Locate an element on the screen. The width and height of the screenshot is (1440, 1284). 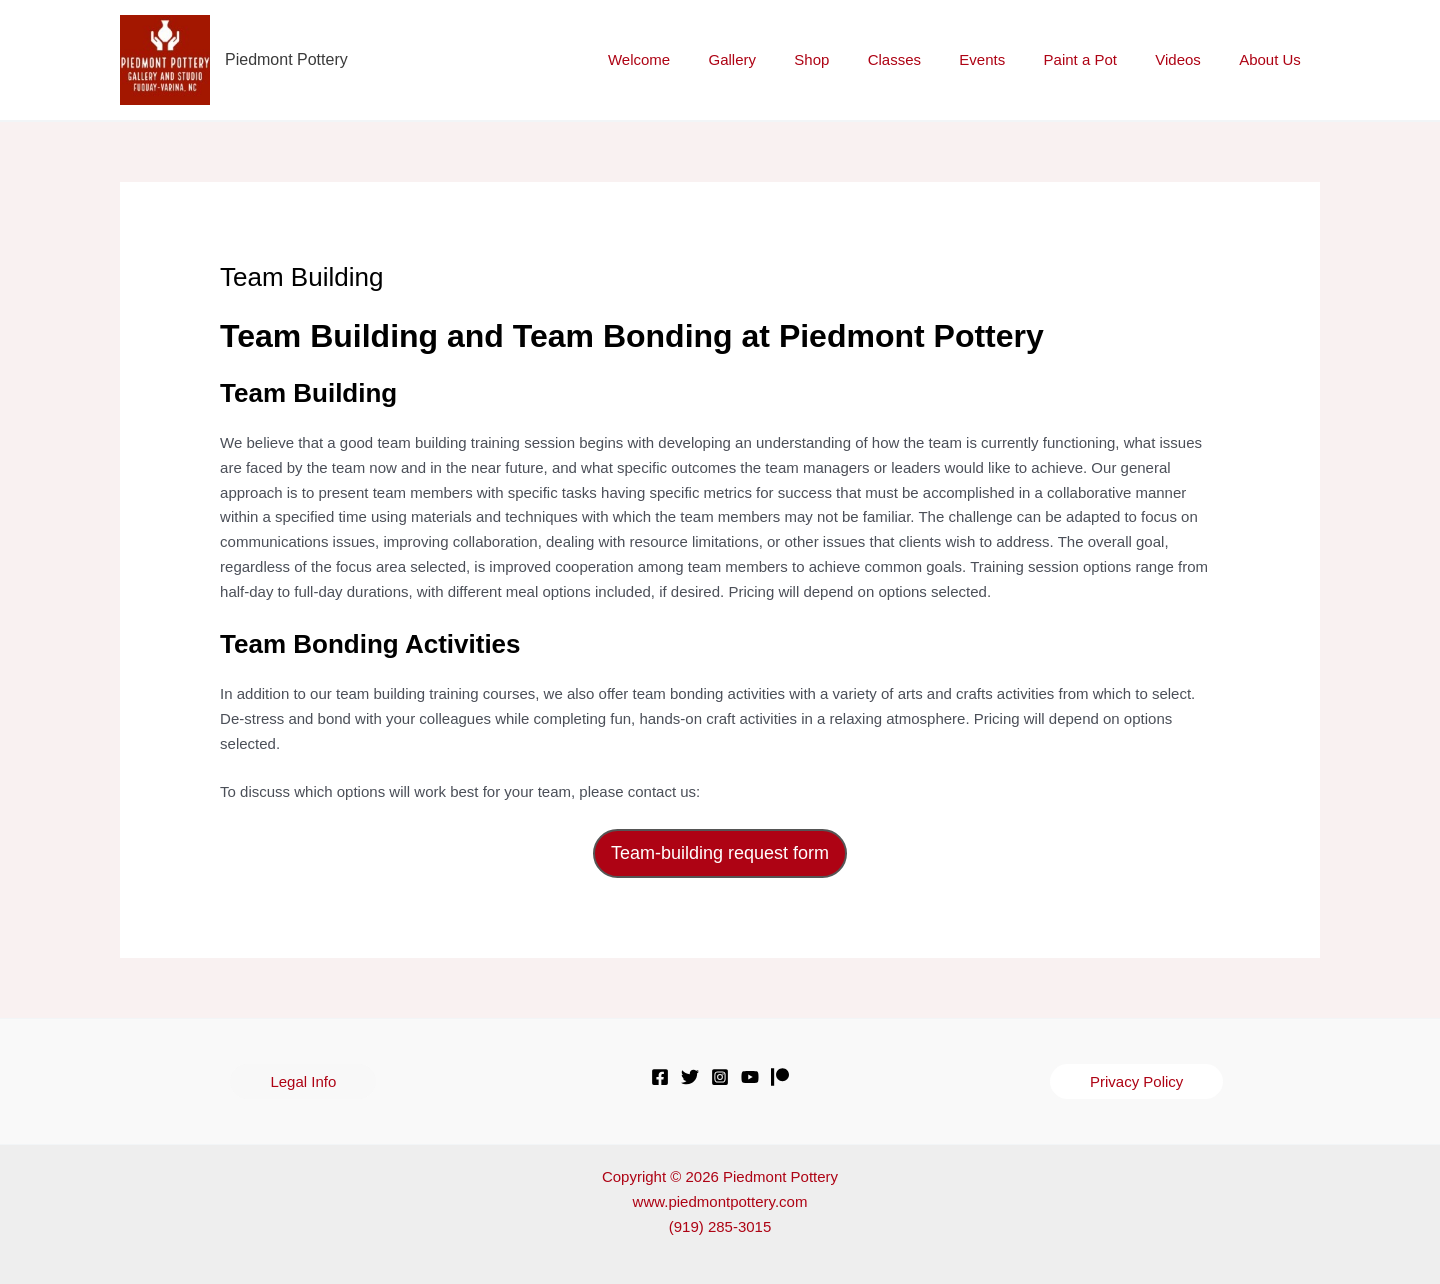
[Twitter] is located at coordinates (690, 1077).